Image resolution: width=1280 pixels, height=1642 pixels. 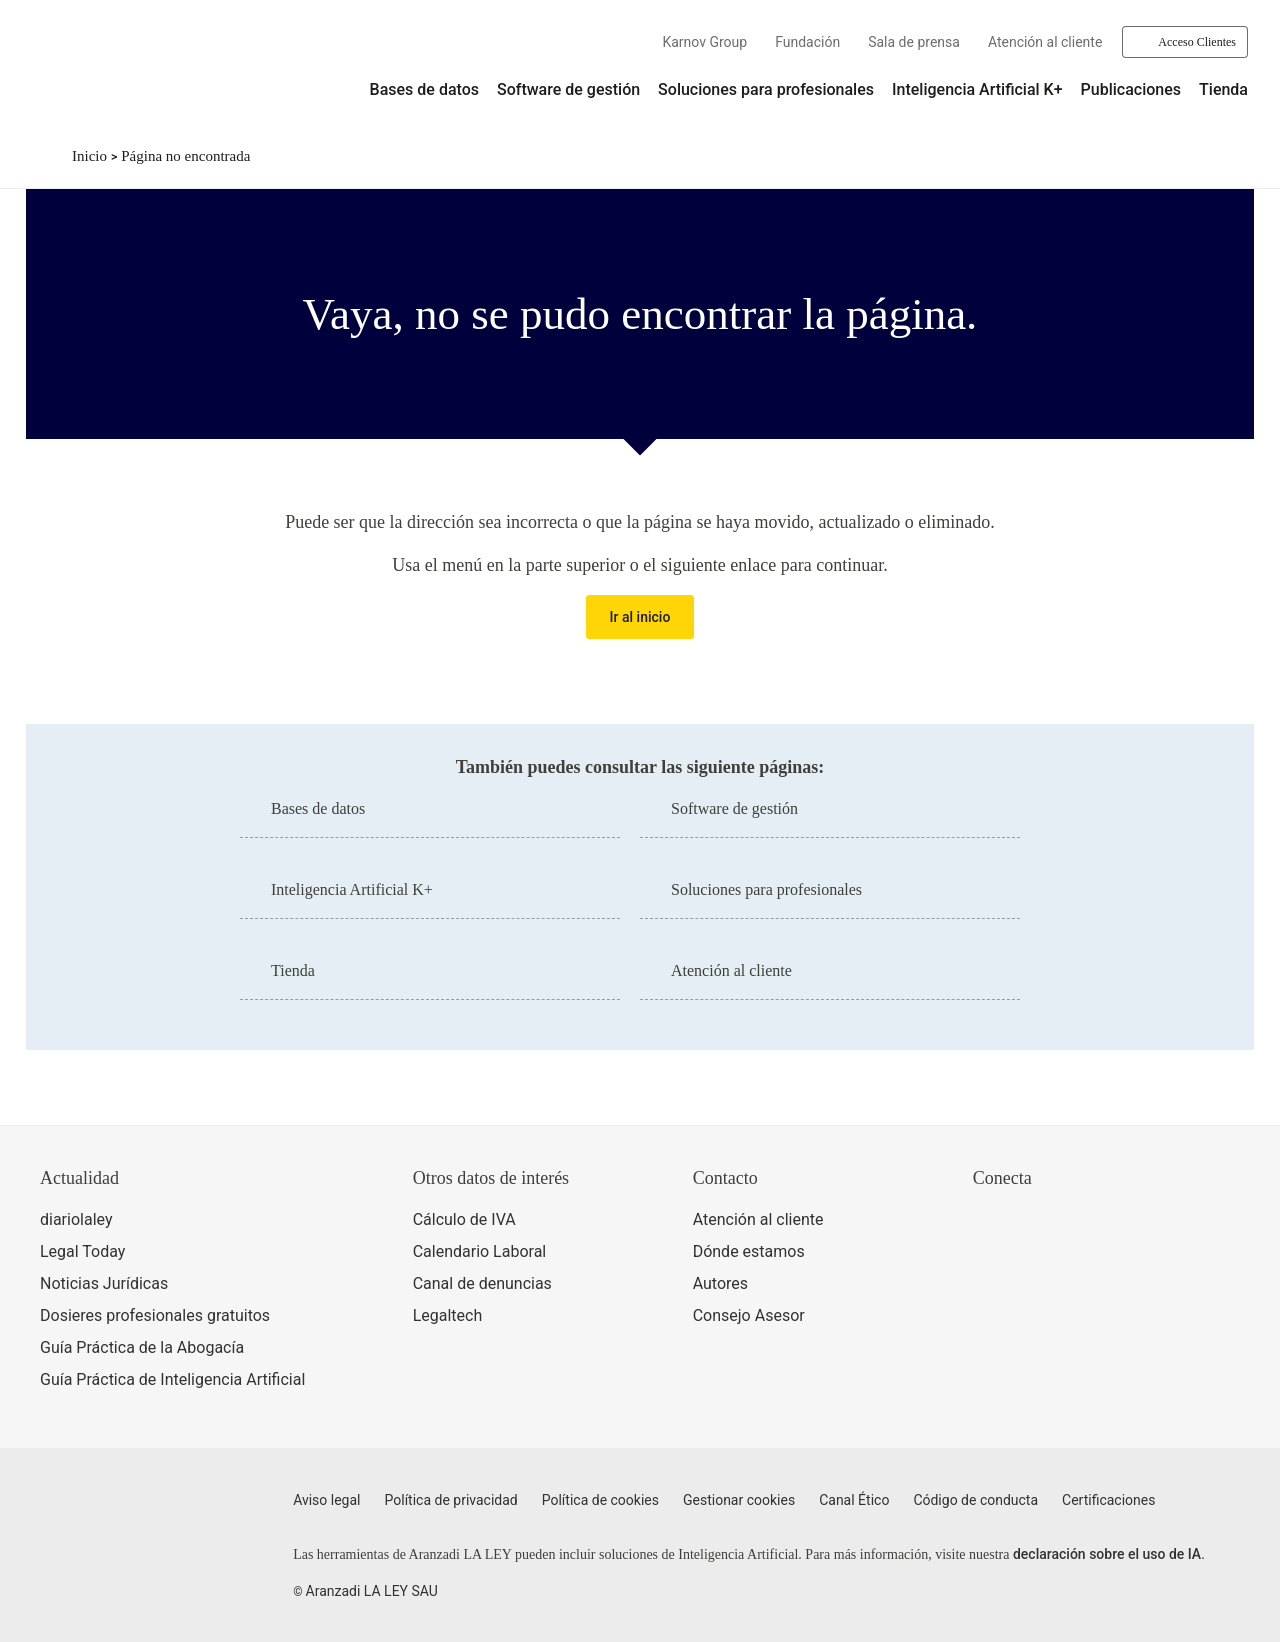 What do you see at coordinates (807, 42) in the screenshot?
I see `Fundación` at bounding box center [807, 42].